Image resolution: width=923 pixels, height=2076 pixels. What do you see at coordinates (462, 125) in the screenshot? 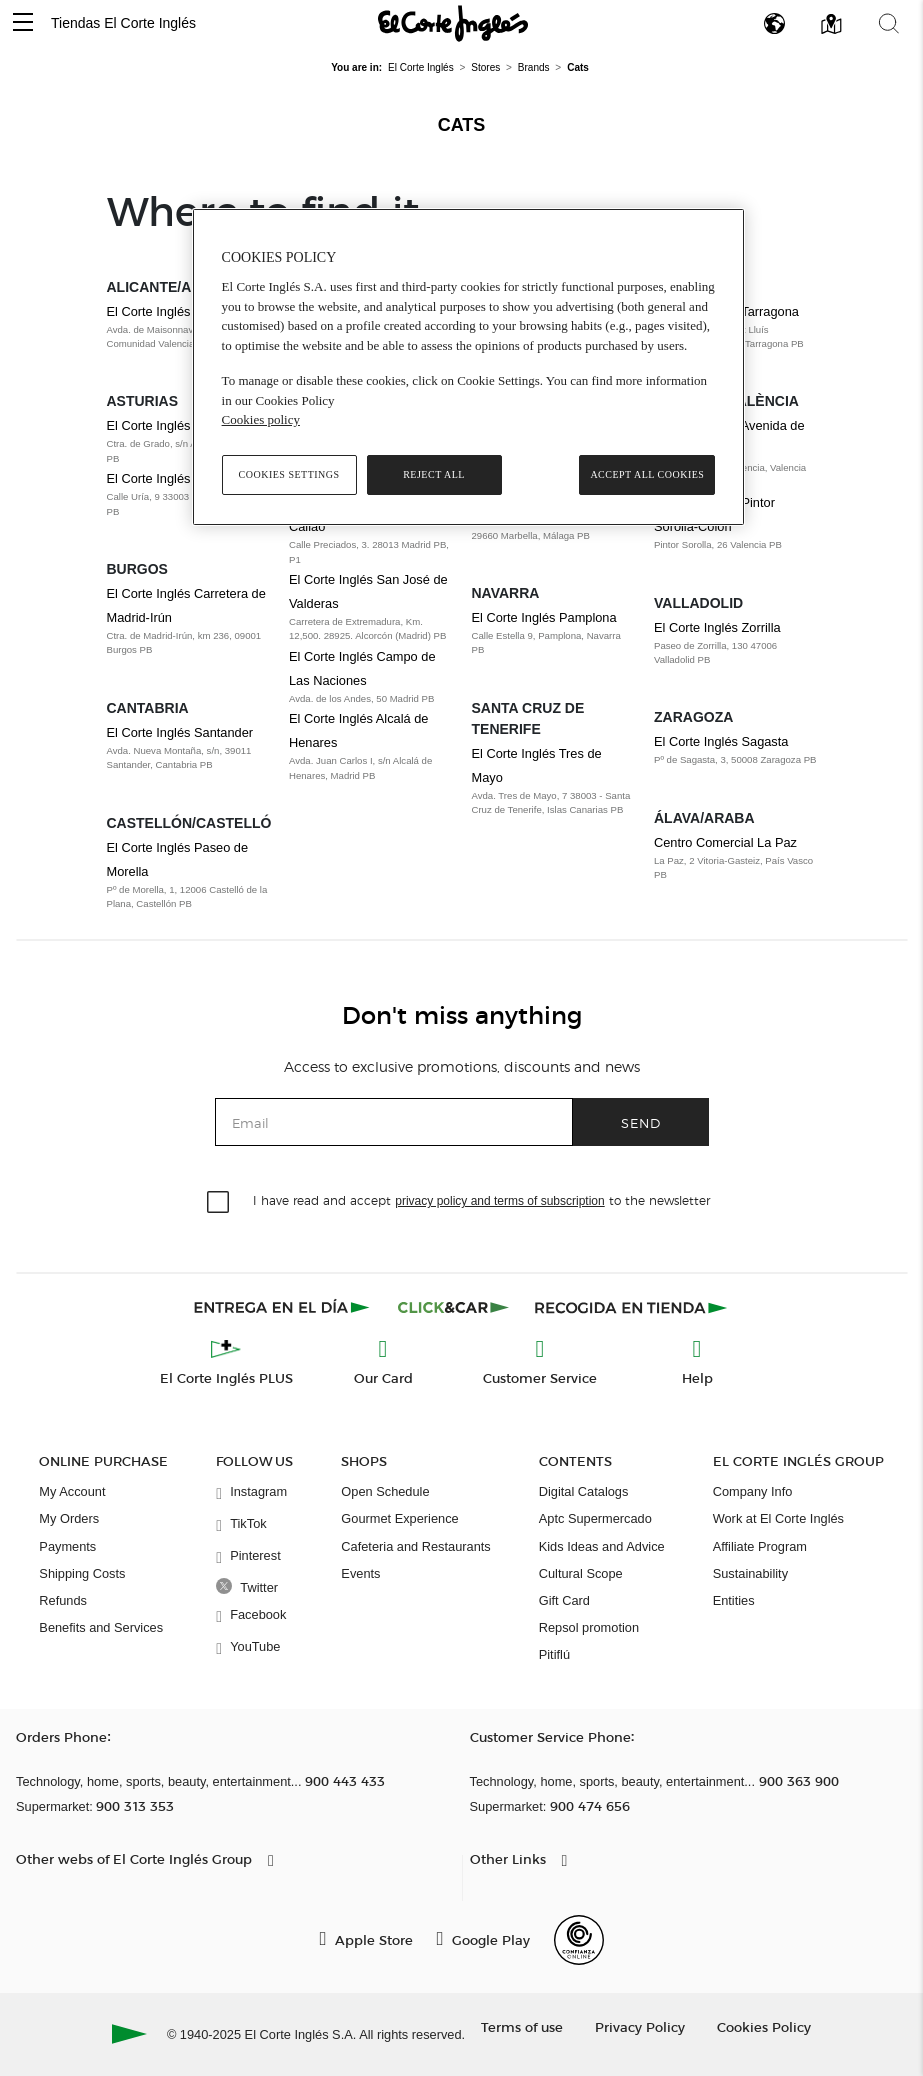
I see `Cats` at bounding box center [462, 125].